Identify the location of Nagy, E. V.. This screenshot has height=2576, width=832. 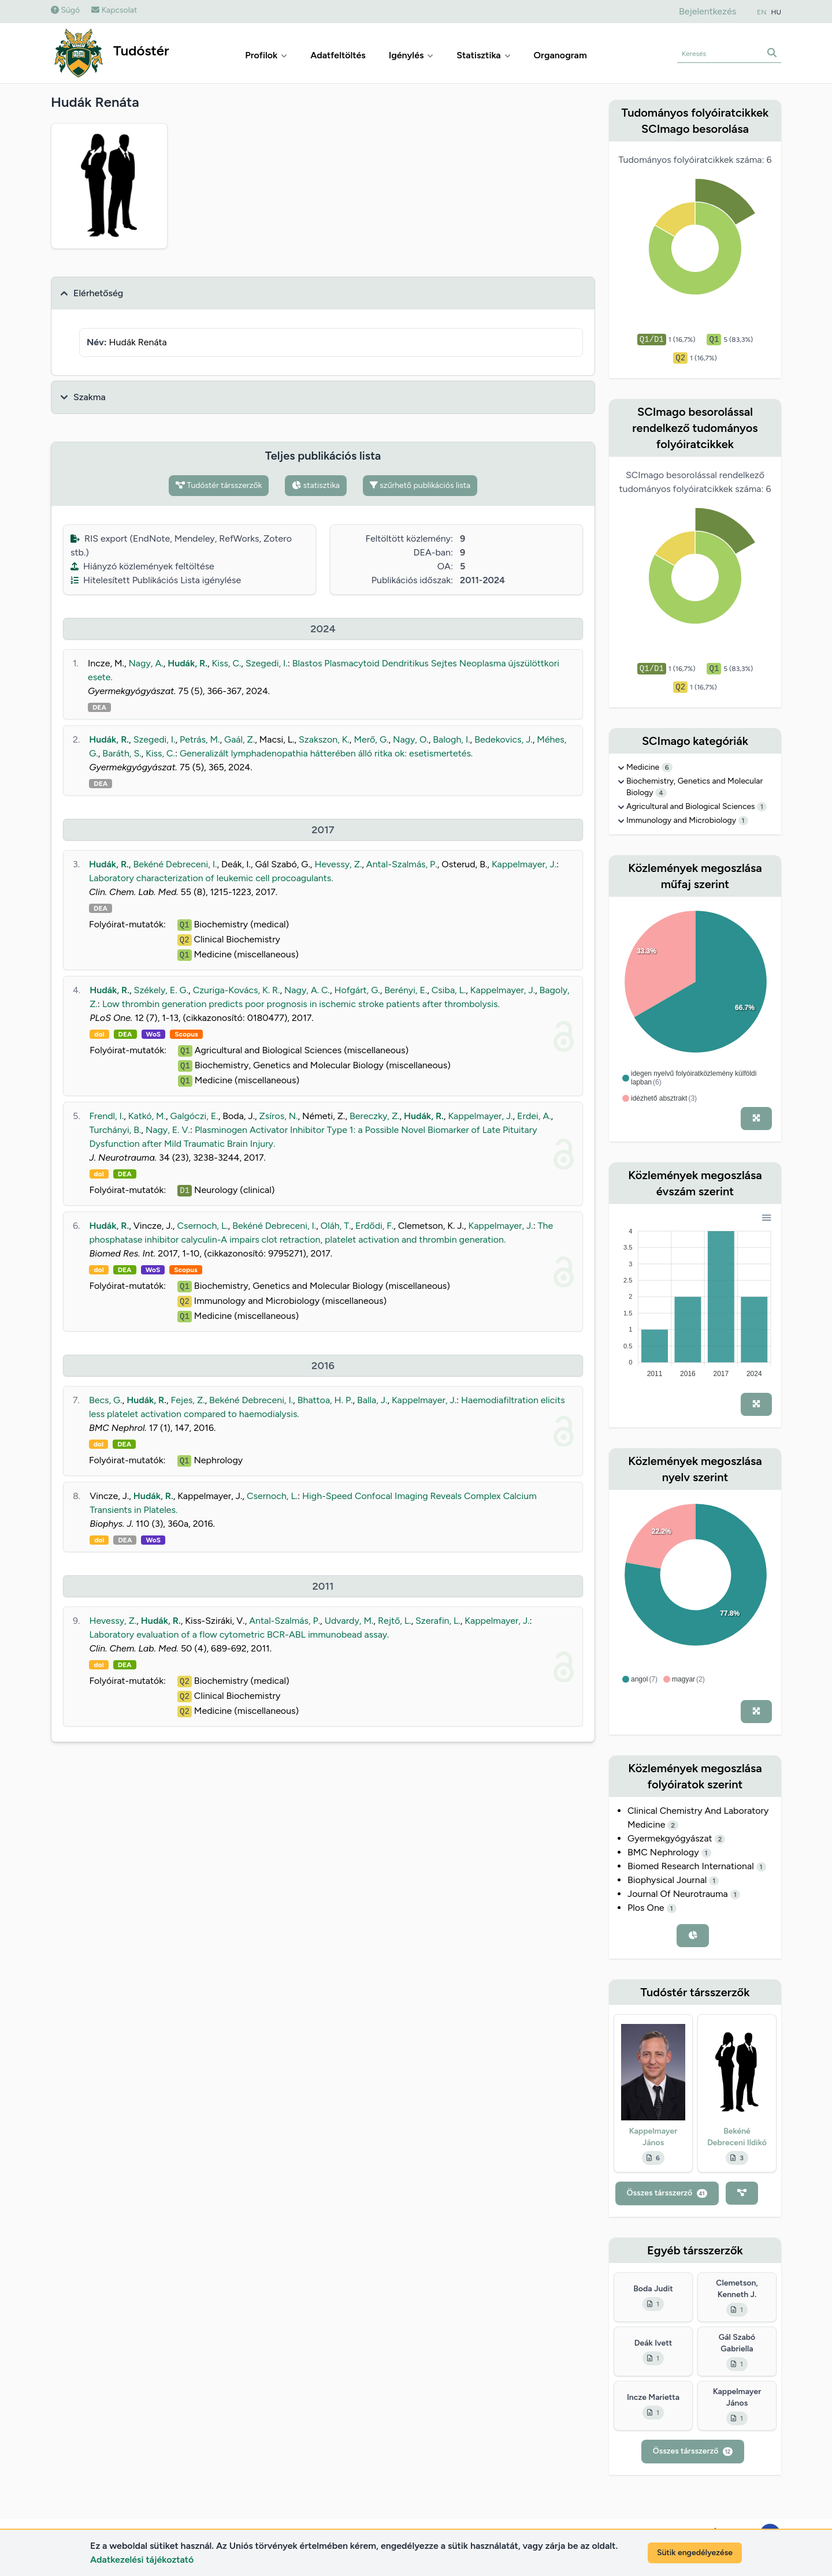
(168, 1129).